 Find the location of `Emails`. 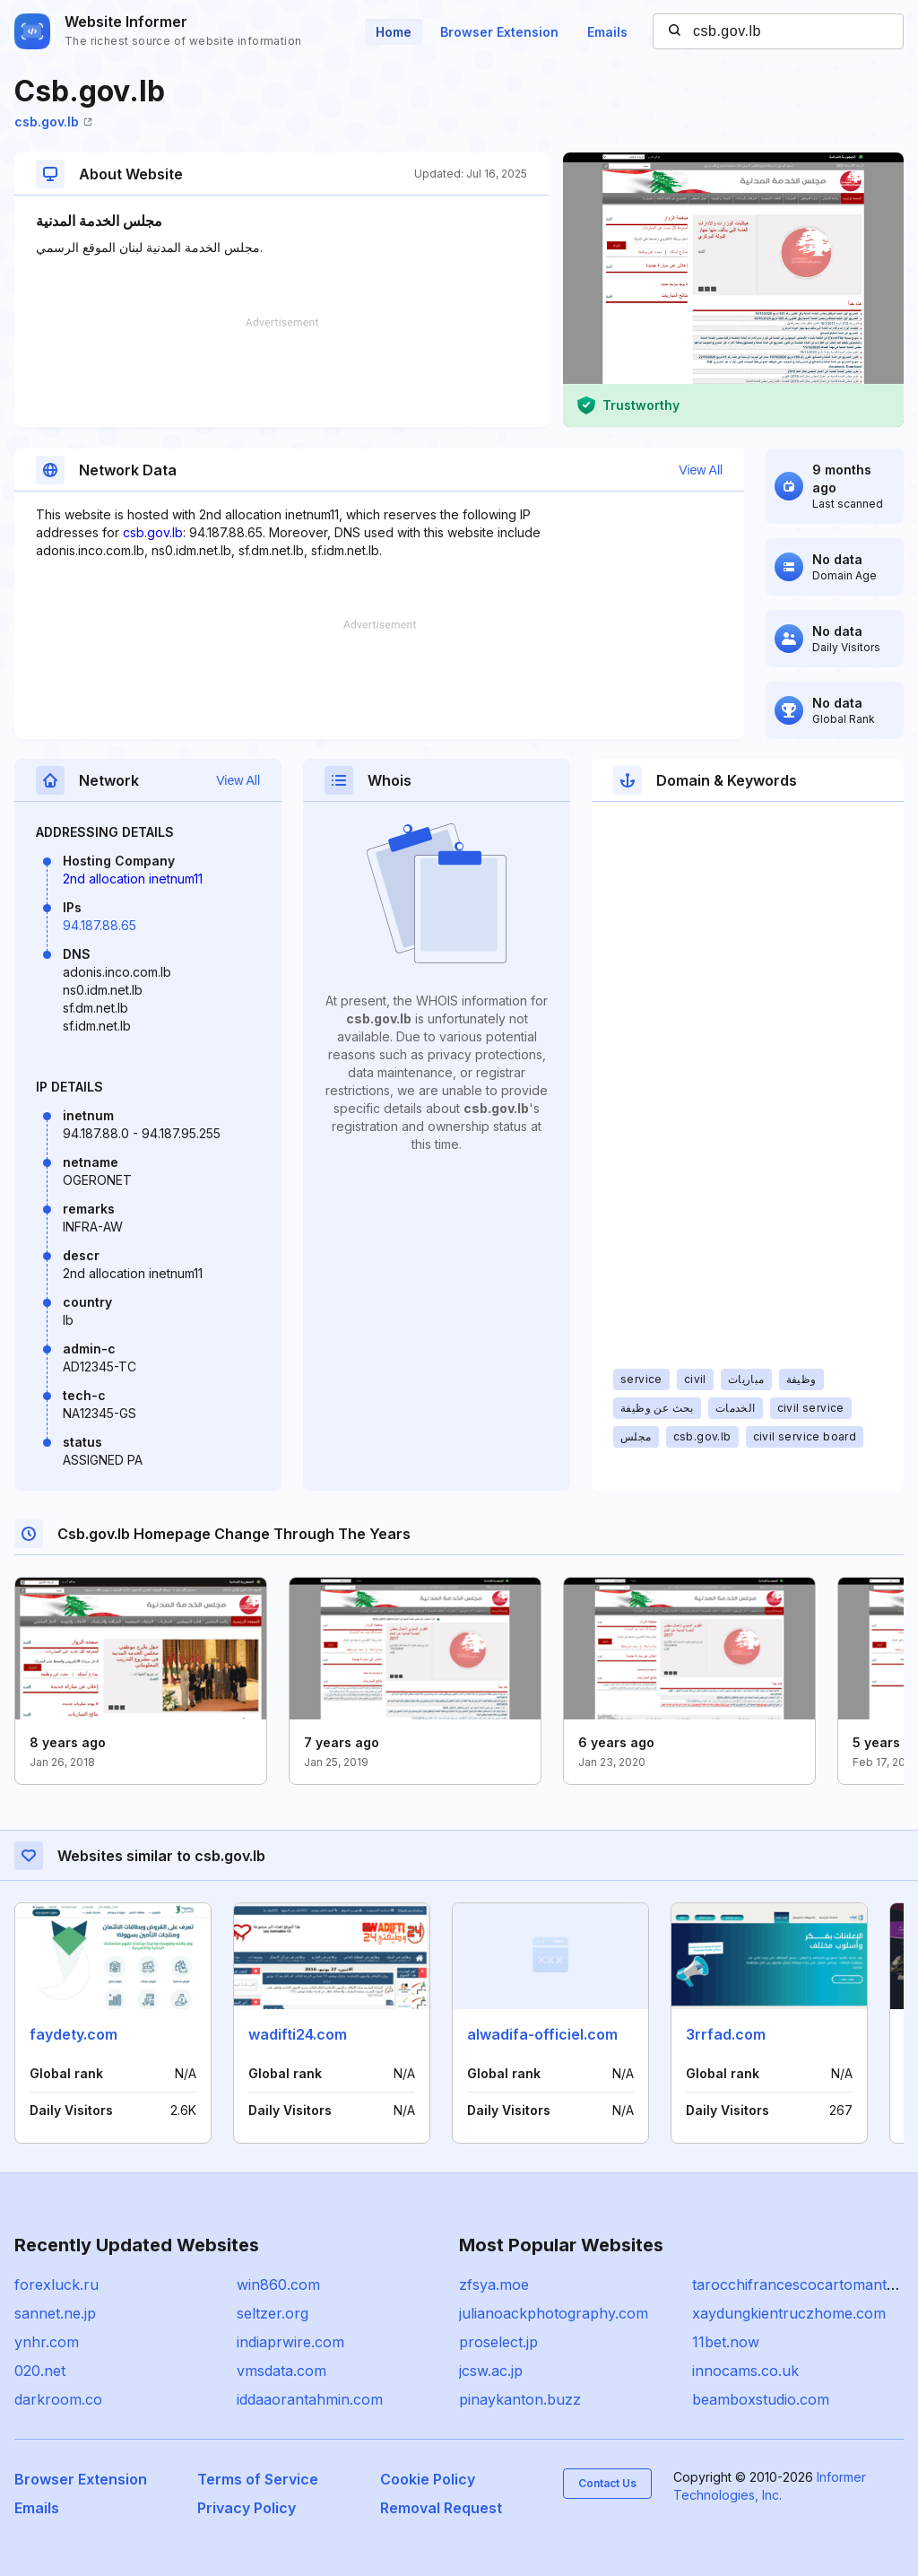

Emails is located at coordinates (607, 31).